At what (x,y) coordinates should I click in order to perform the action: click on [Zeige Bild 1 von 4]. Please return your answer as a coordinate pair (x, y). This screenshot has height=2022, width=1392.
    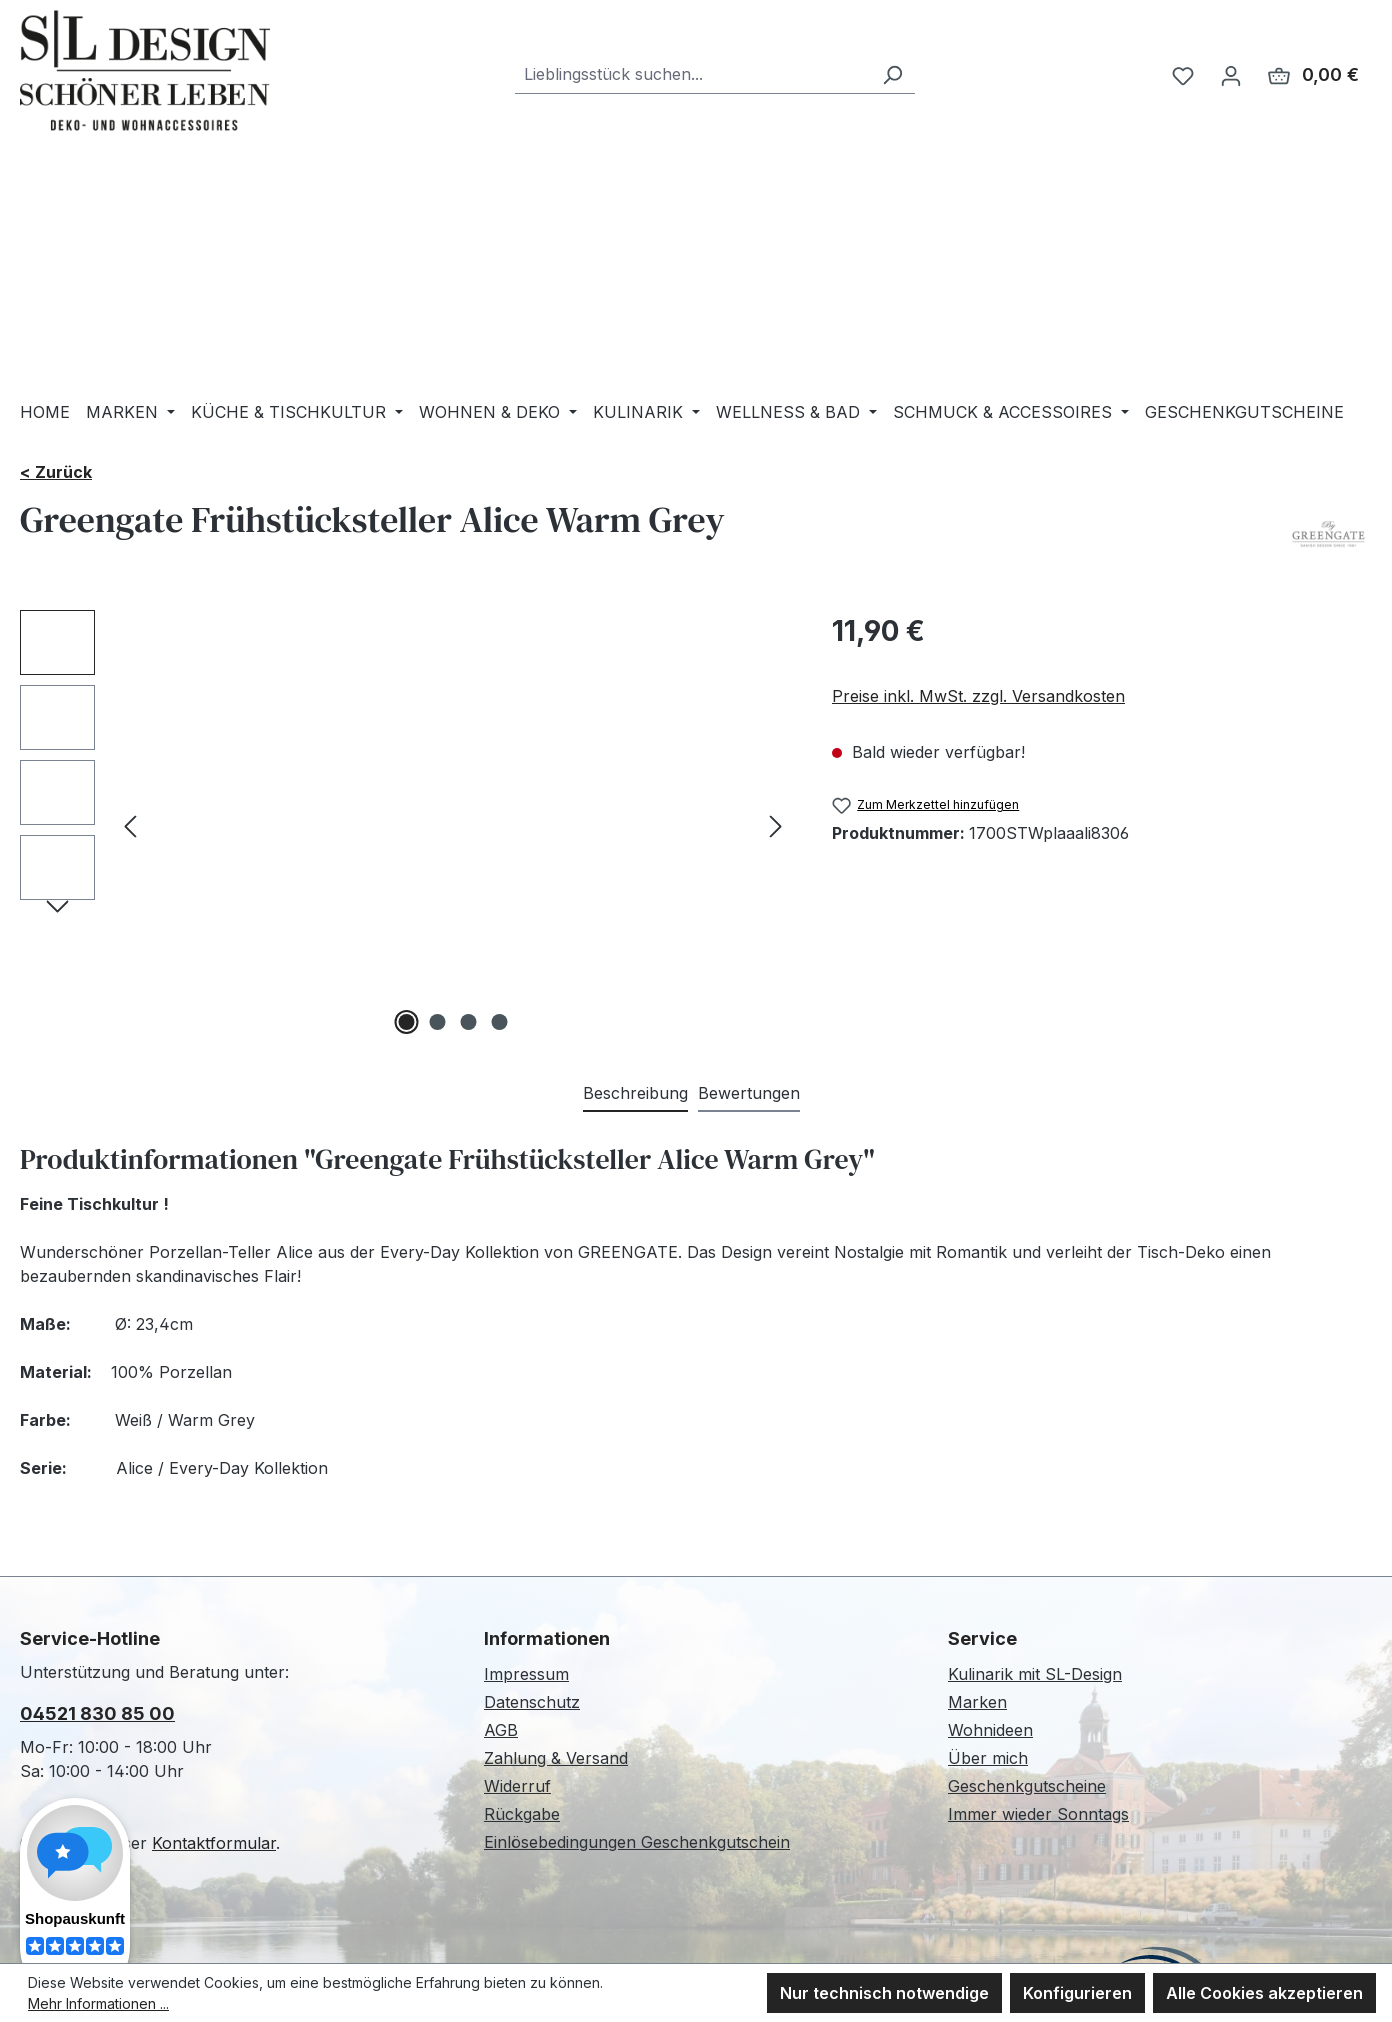
    Looking at the image, I should click on (407, 1022).